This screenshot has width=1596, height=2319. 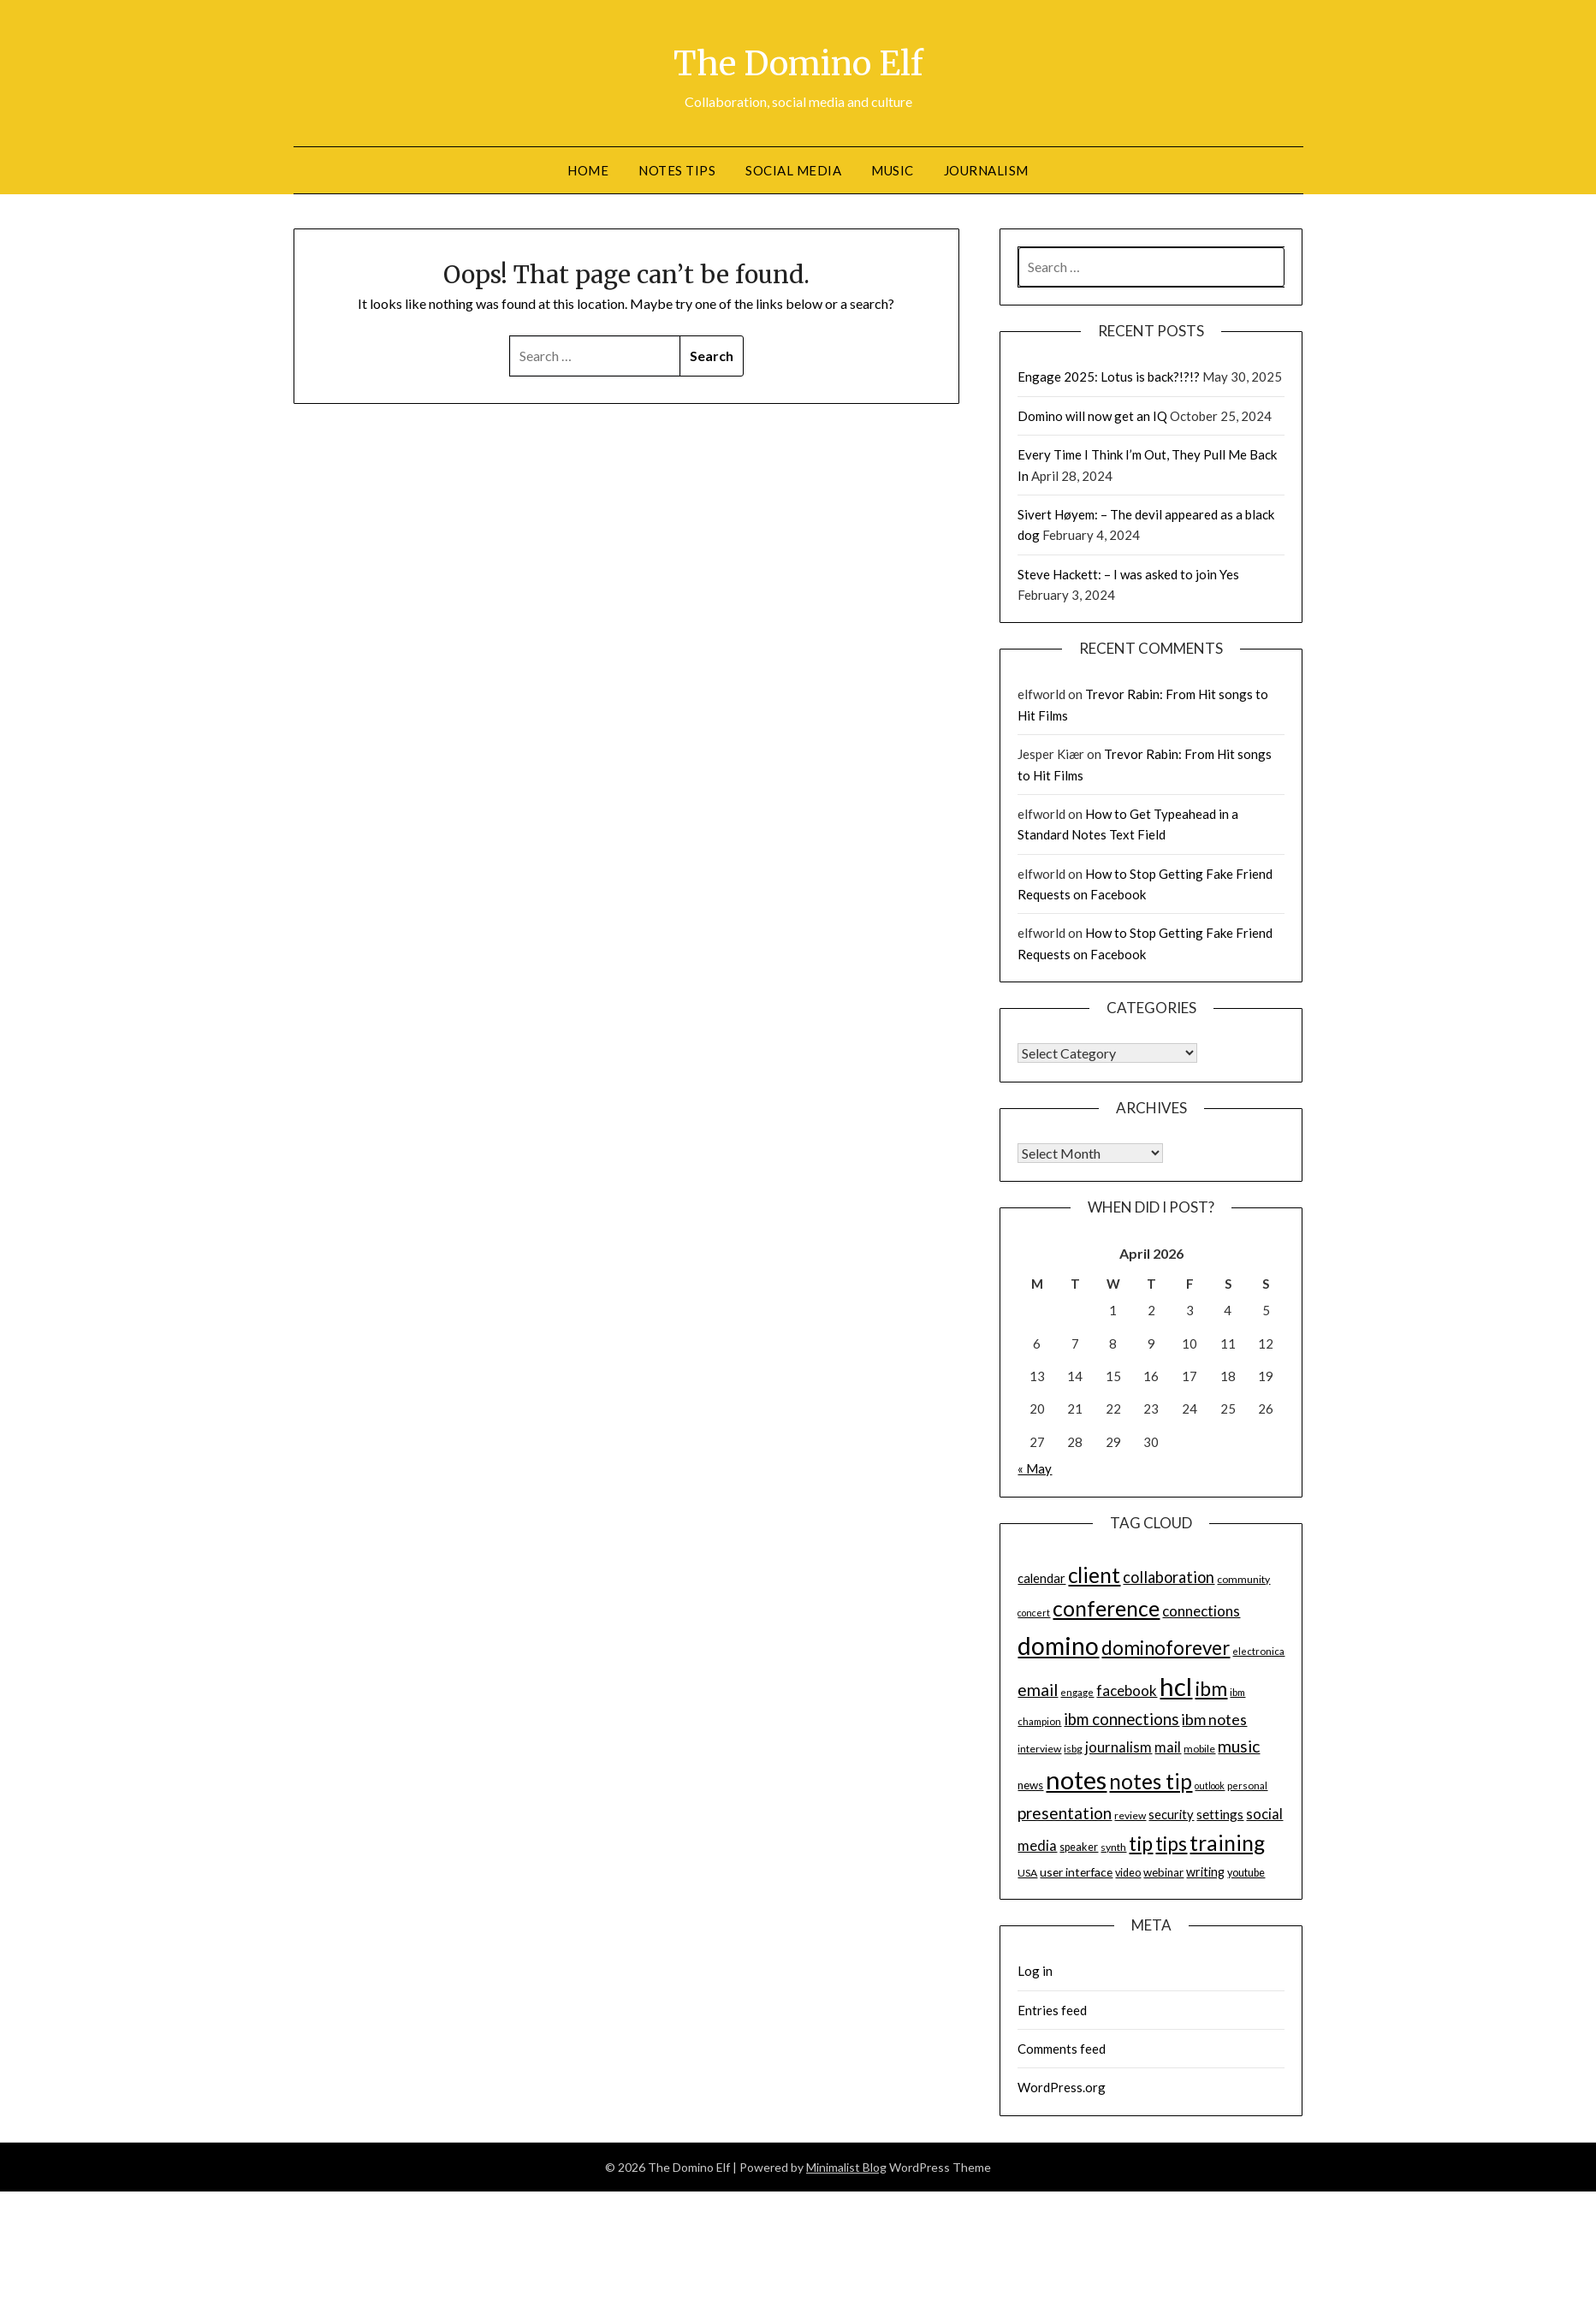 What do you see at coordinates (1150, 1781) in the screenshot?
I see `notes tip [notes tip (54 items)]` at bounding box center [1150, 1781].